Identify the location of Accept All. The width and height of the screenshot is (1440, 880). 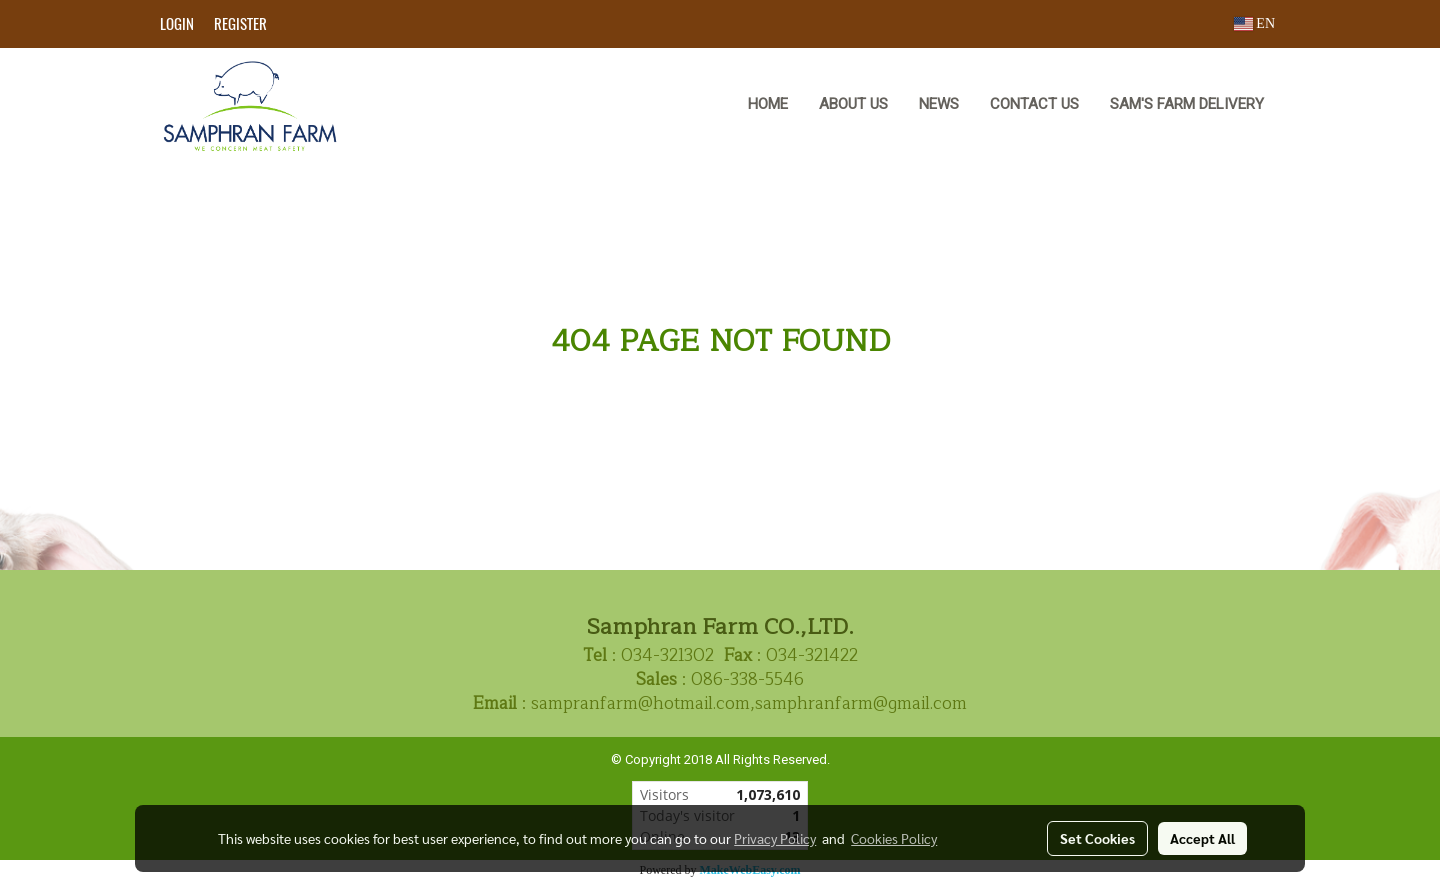
(1202, 838).